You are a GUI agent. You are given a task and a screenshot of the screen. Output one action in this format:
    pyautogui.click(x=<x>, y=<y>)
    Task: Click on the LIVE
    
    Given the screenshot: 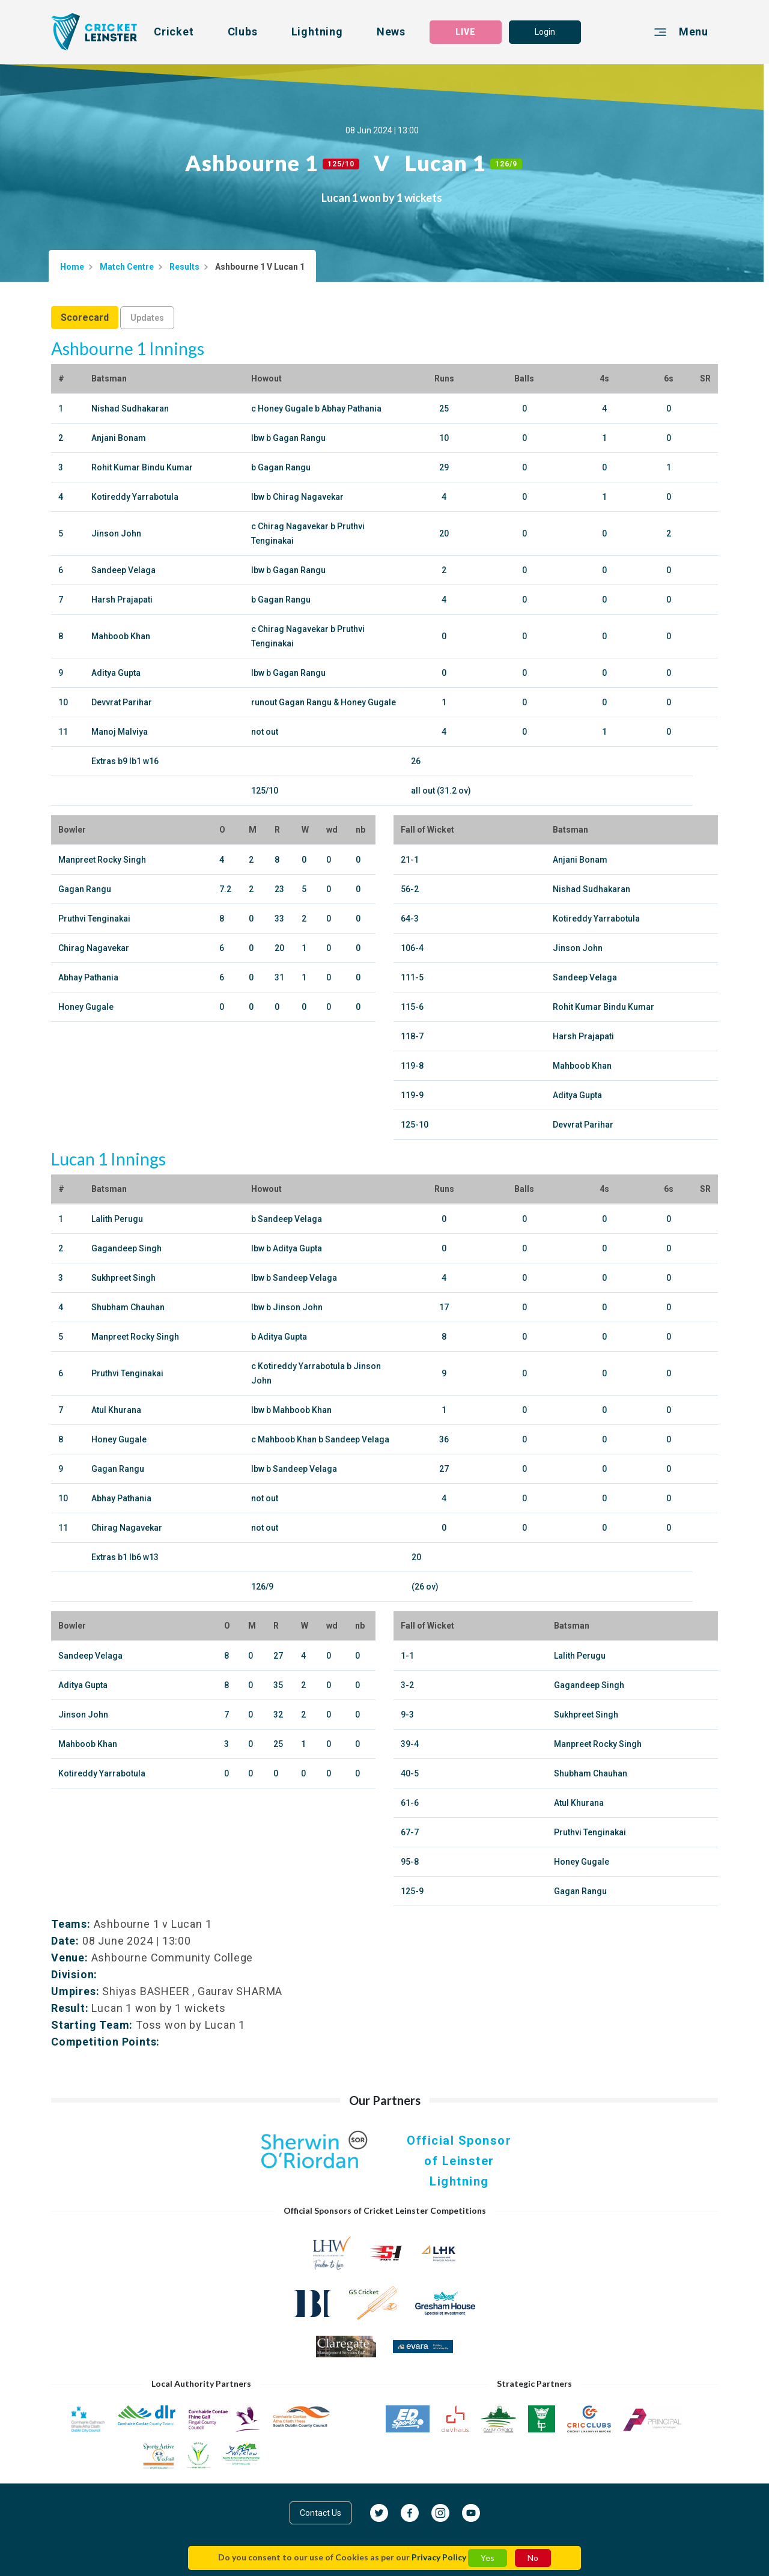 What is the action you would take?
    pyautogui.click(x=465, y=32)
    